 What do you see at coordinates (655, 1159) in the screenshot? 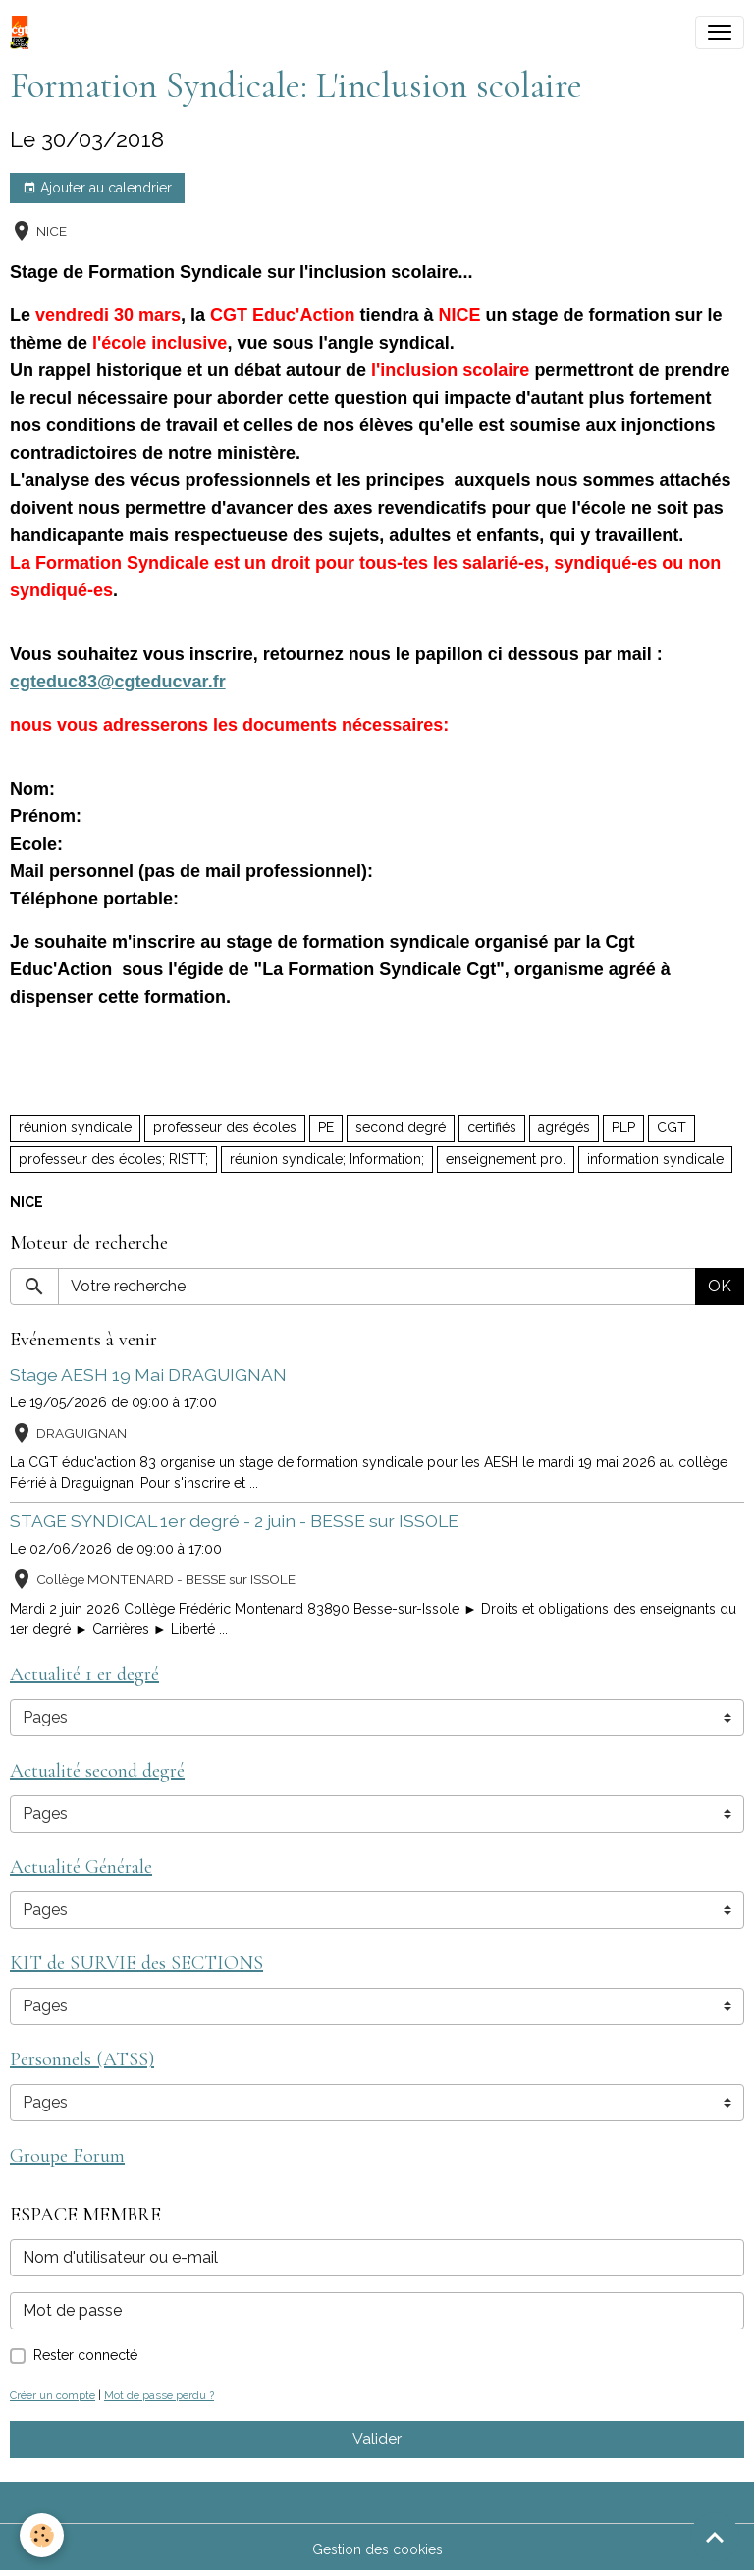
I see `information syndicale` at bounding box center [655, 1159].